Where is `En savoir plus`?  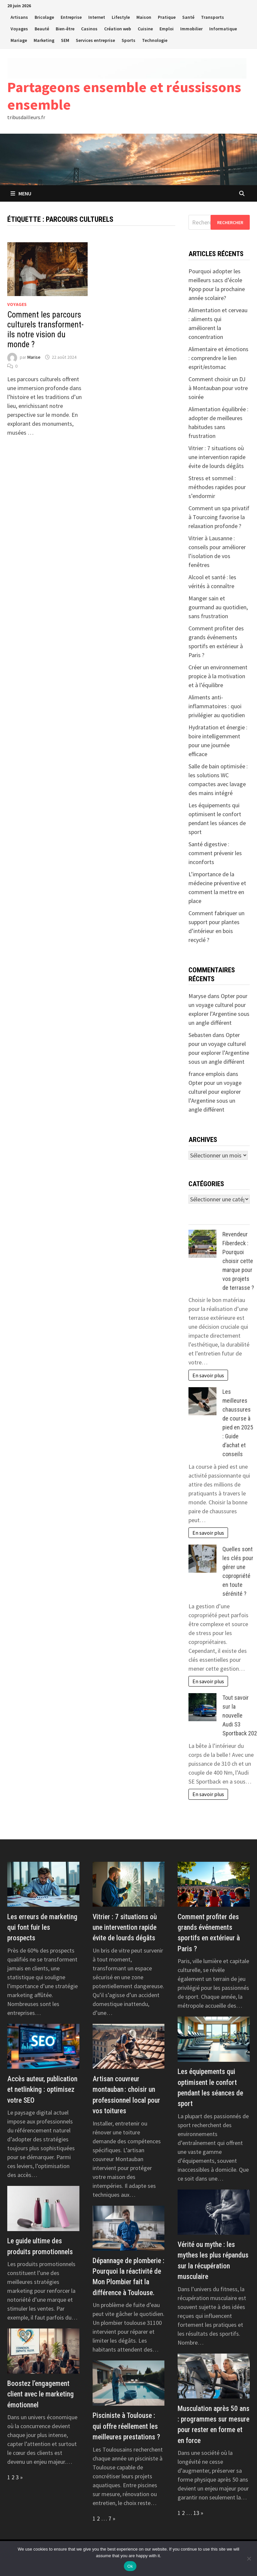
En savoir plus is located at coordinates (208, 1375).